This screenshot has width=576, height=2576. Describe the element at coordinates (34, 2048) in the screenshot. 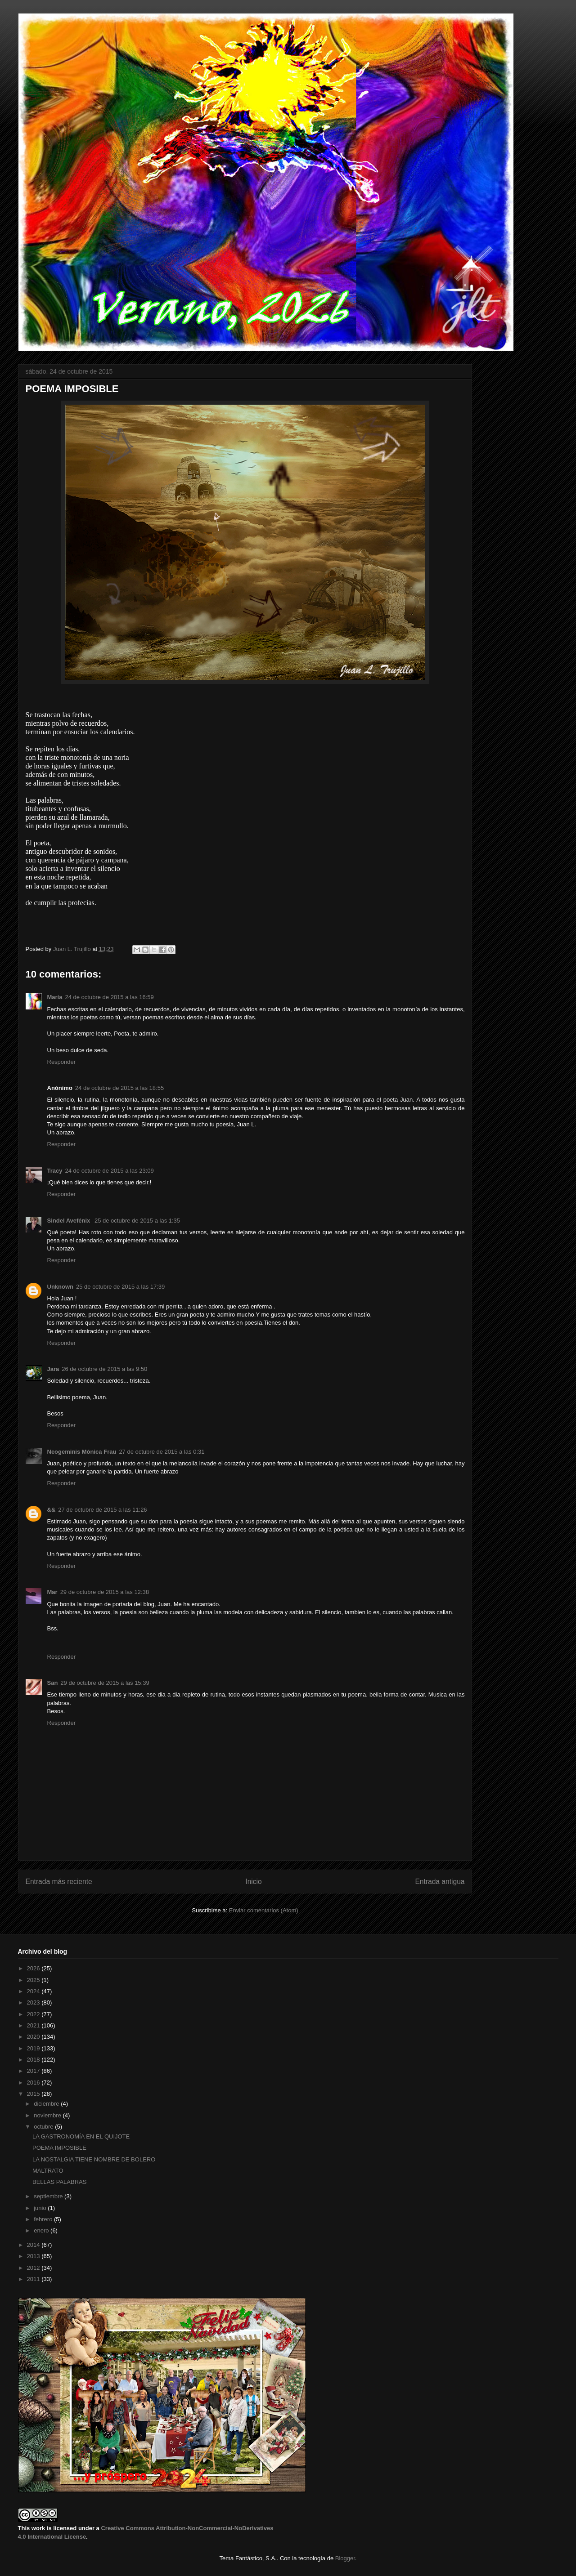

I see `2019` at that location.